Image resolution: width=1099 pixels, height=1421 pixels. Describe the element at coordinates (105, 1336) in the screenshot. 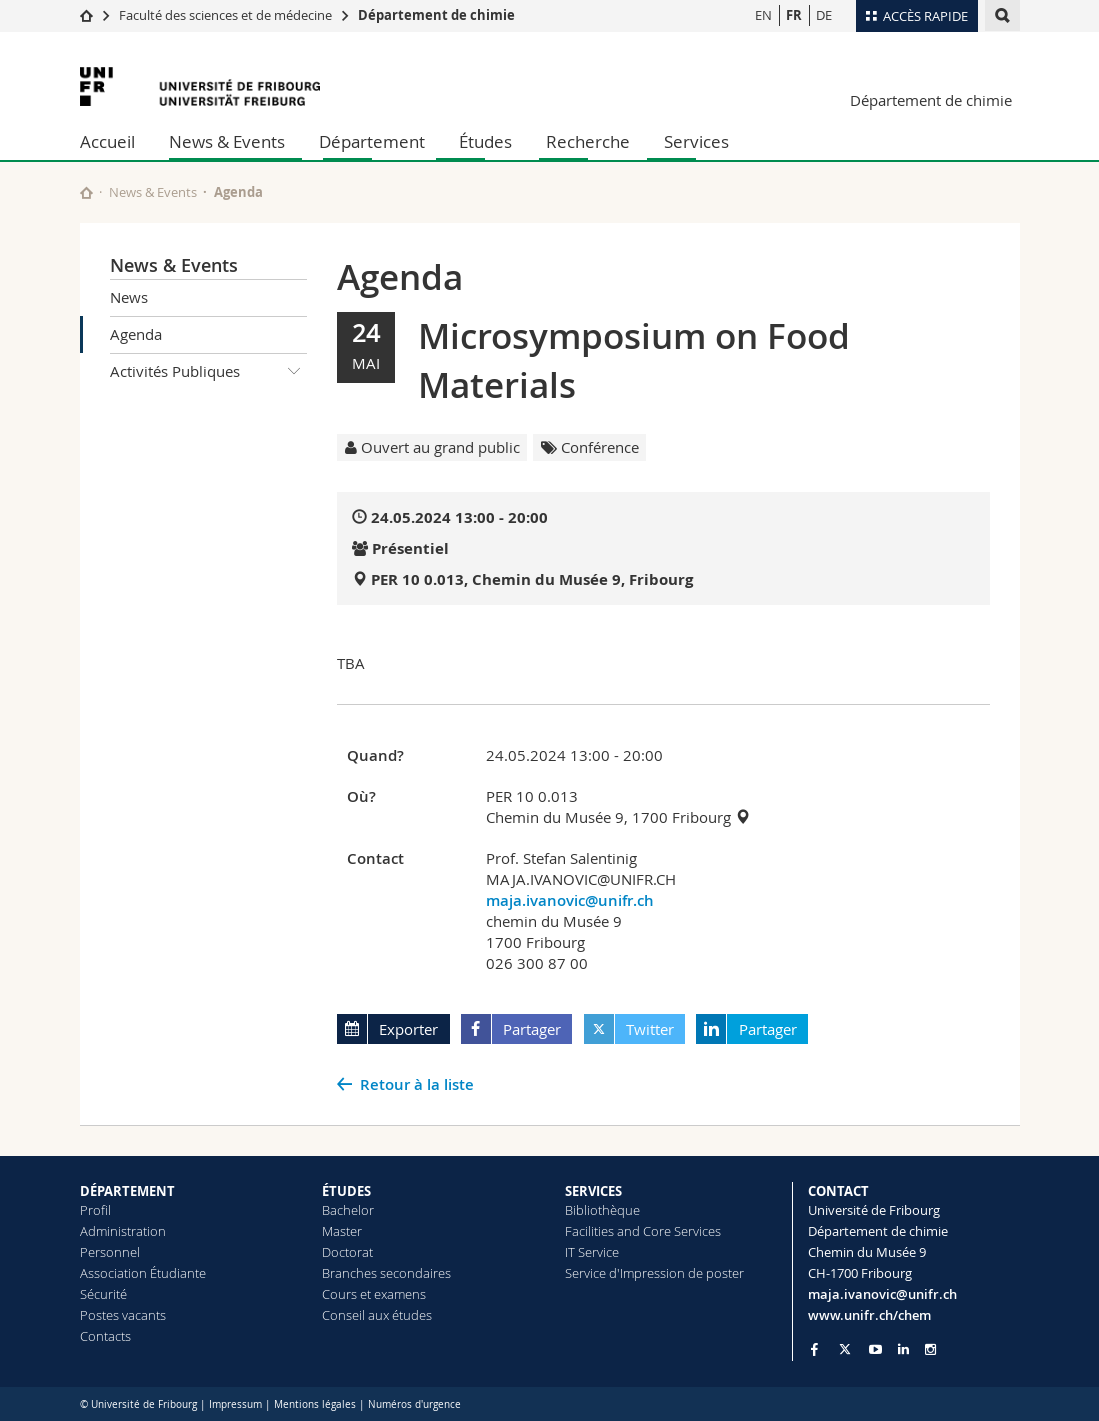

I see `Contacts` at that location.